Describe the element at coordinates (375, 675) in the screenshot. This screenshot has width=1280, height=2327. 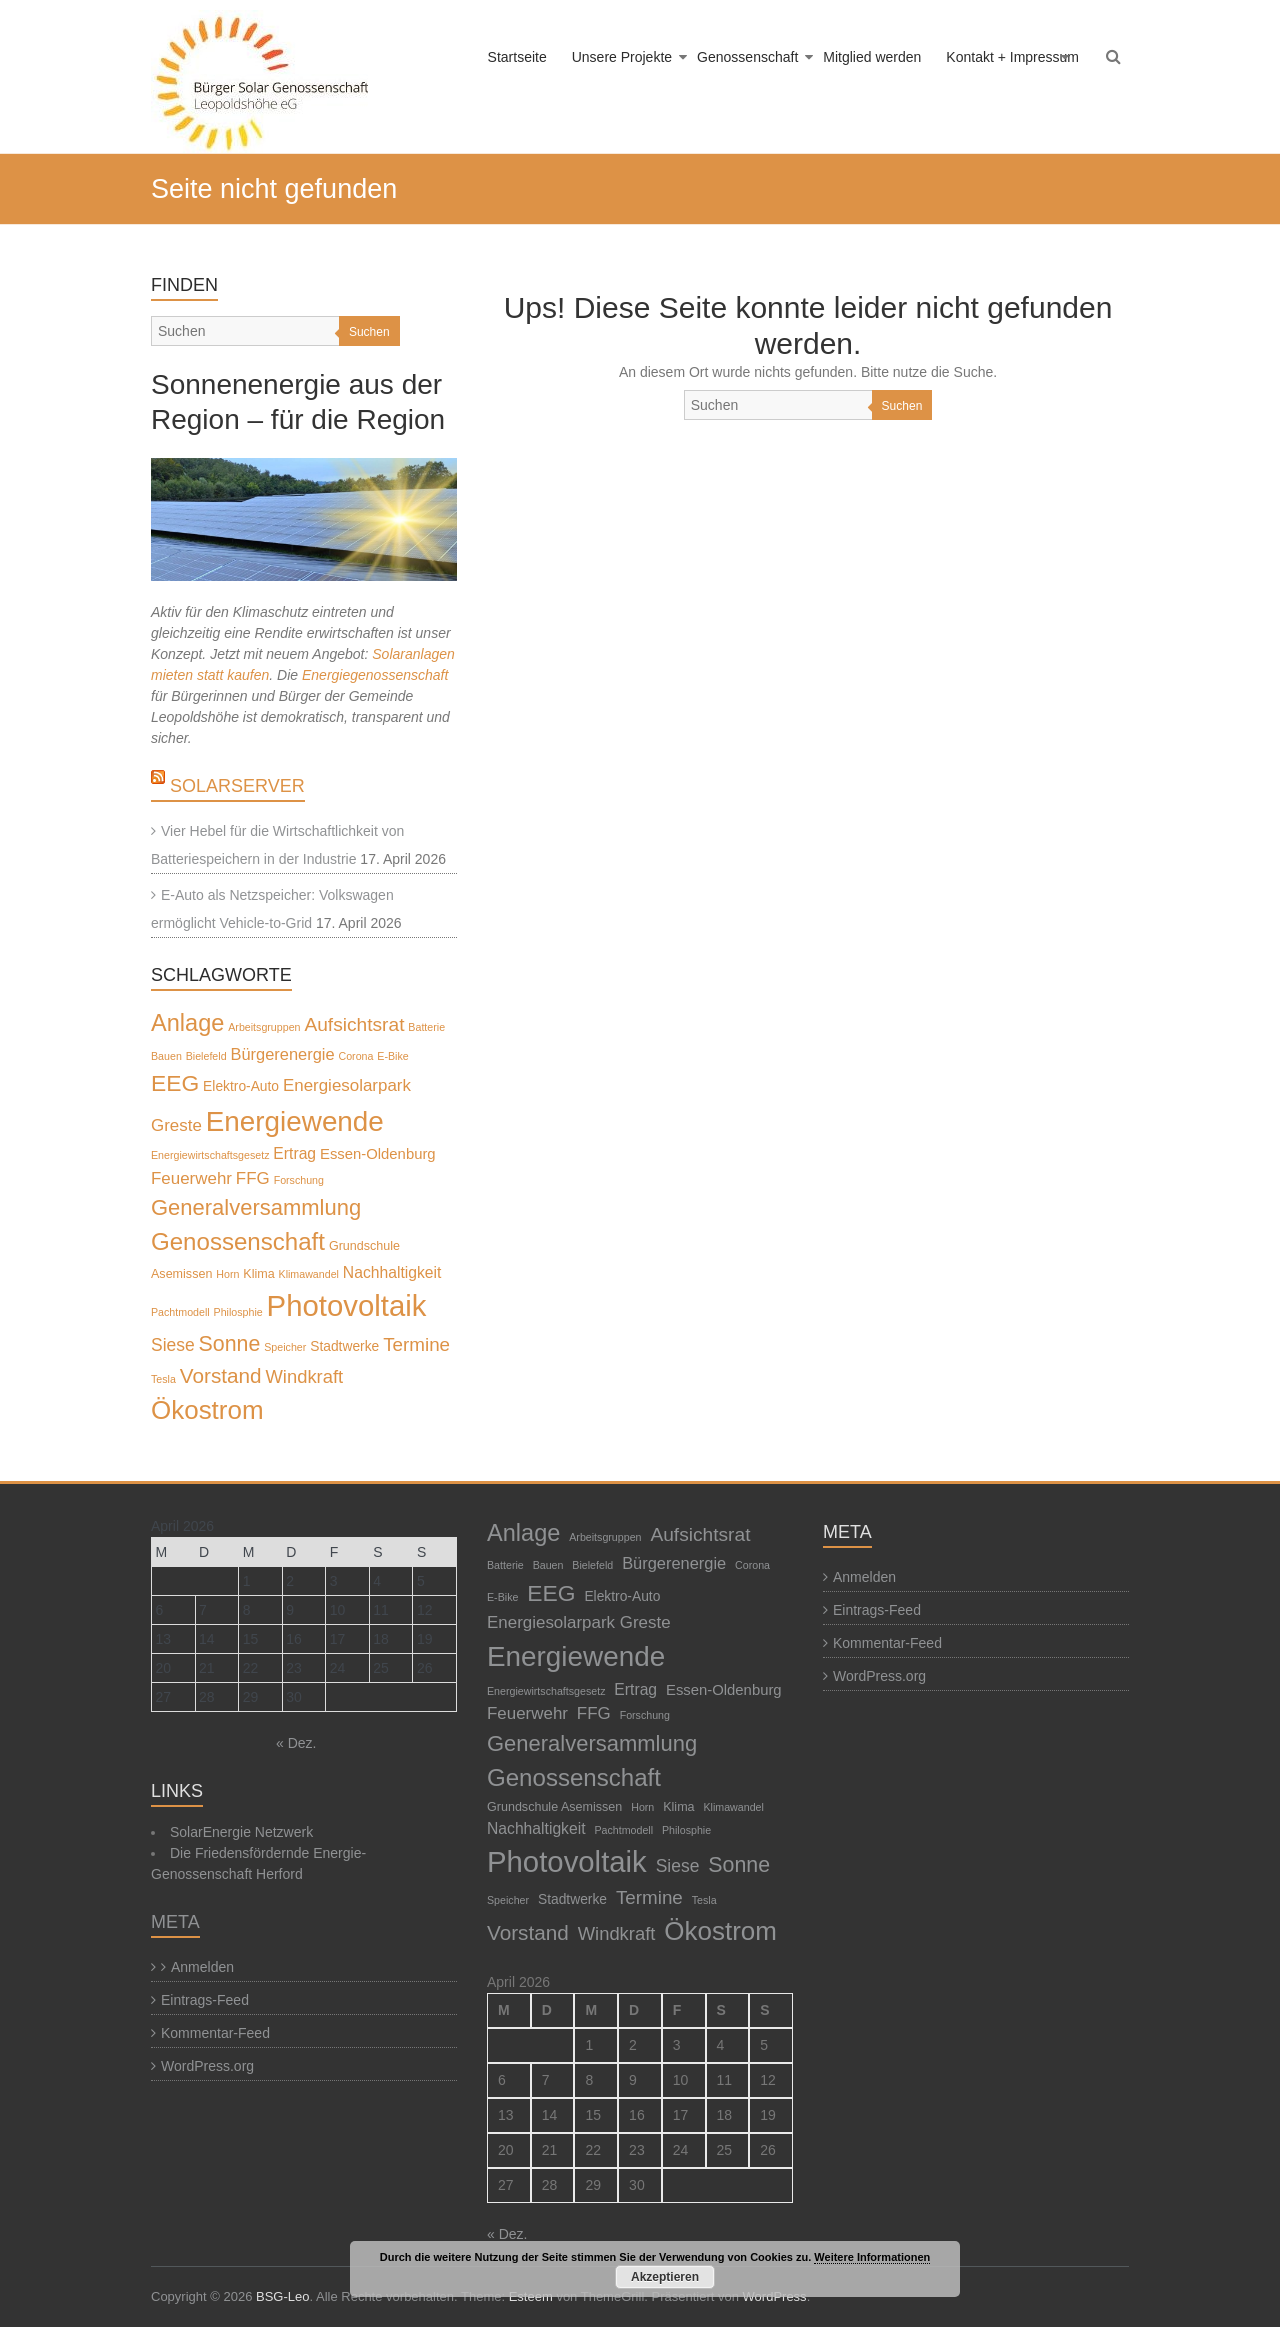
I see `Energiegenossenschaft` at that location.